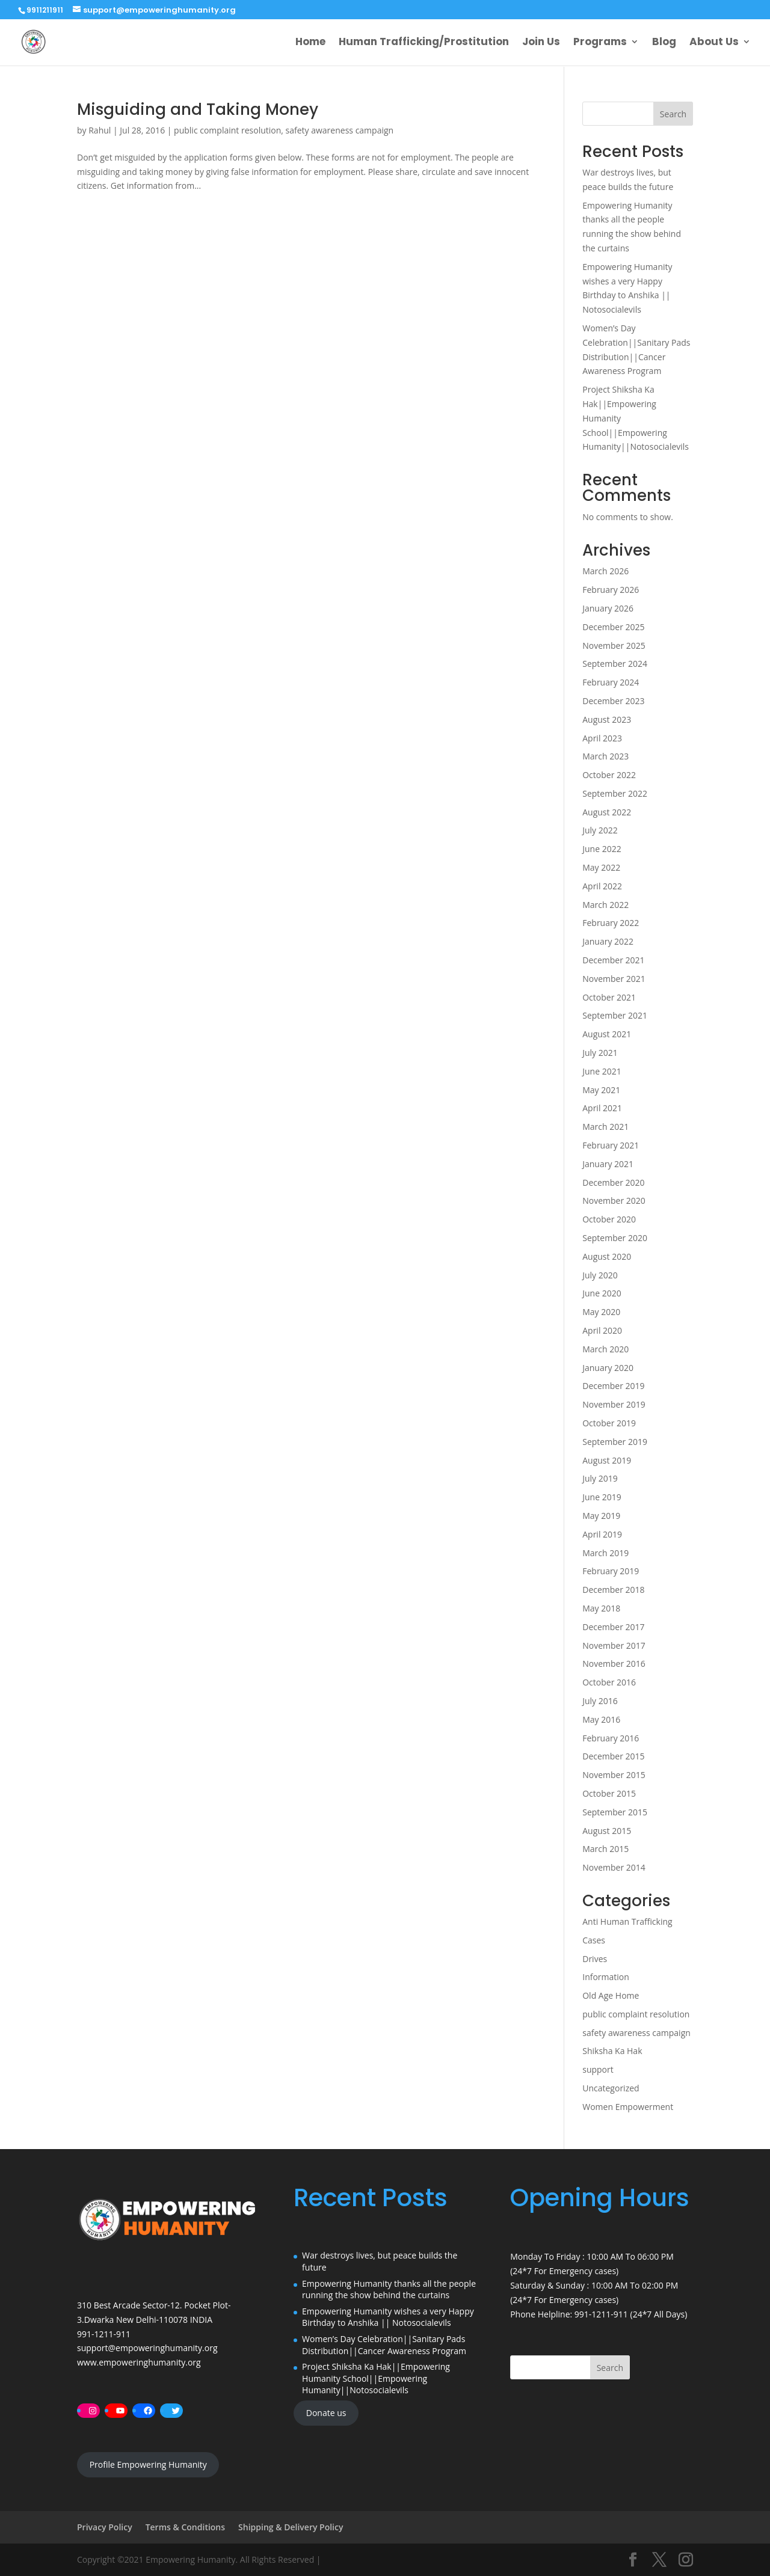  Describe the element at coordinates (606, 719) in the screenshot. I see `August 2023` at that location.